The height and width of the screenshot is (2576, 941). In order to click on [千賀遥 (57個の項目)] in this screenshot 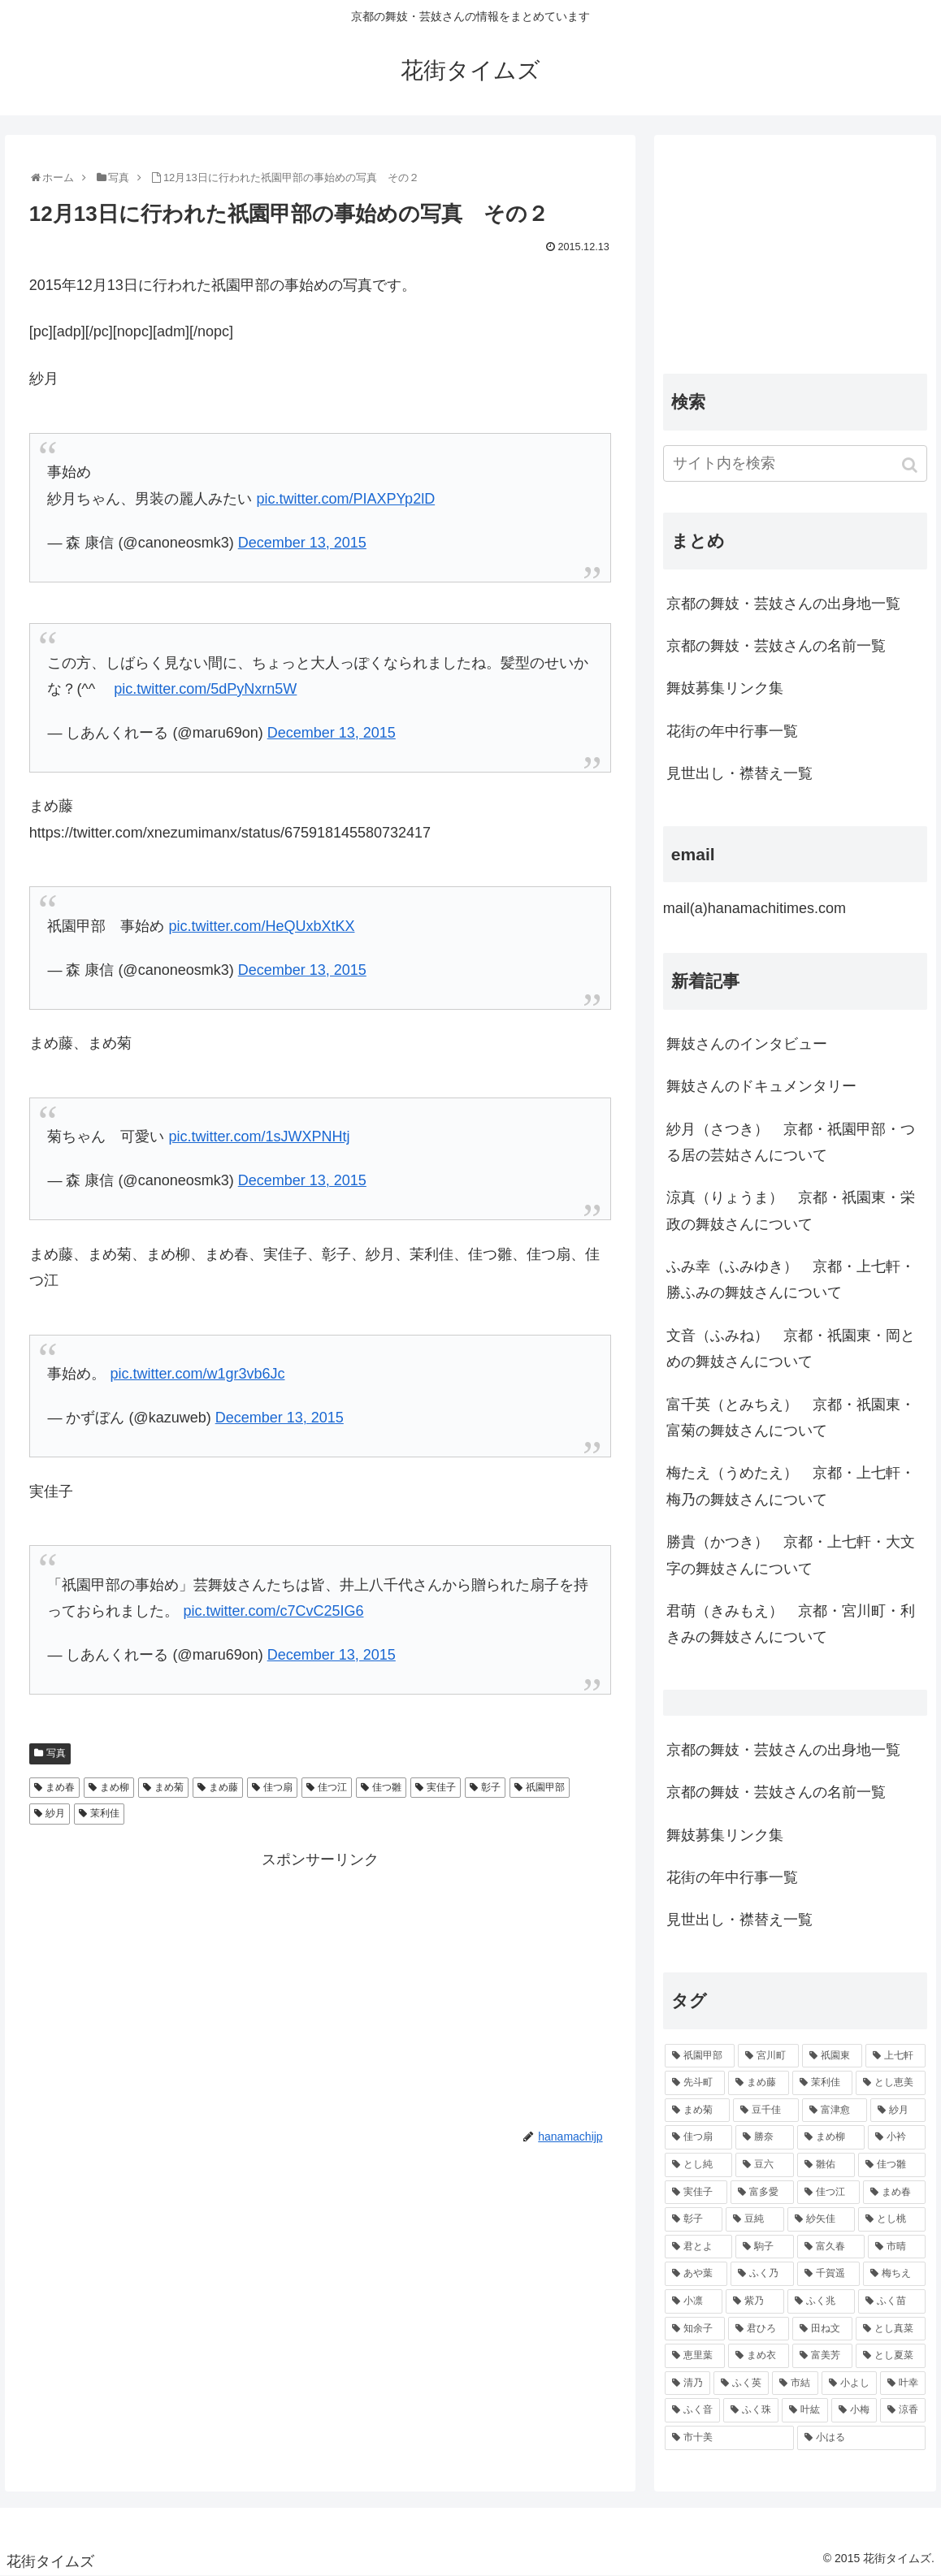, I will do `click(828, 2274)`.